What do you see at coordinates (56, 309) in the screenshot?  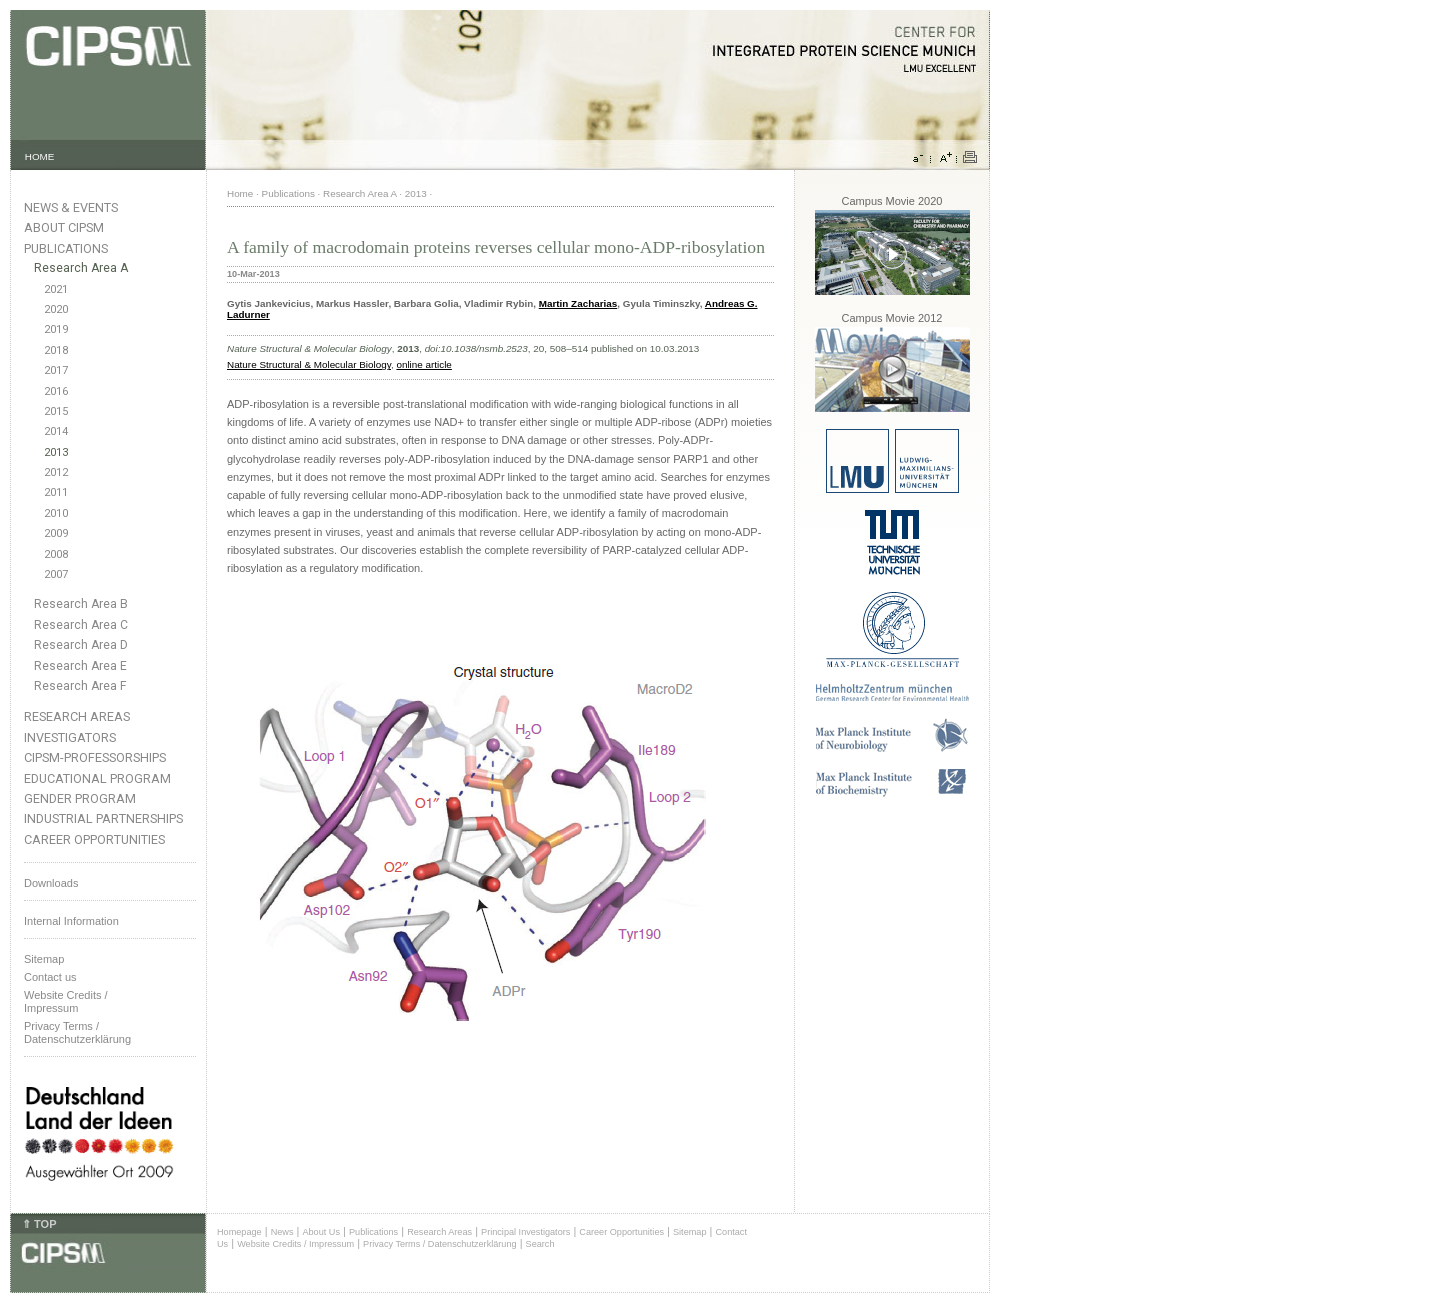 I see `2020` at bounding box center [56, 309].